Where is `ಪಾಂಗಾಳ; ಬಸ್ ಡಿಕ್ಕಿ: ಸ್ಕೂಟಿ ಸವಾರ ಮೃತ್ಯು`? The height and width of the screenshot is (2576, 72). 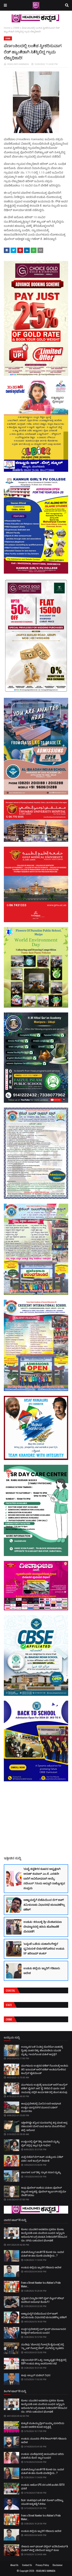 ಪಾಂಗಾಳ; ಬಸ್ ಡಿಕ್ಕಿ: ಸ್ಕೂಟಿ ಸವಾರ ಮೃತ್ಯು is located at coordinates (41, 2172).